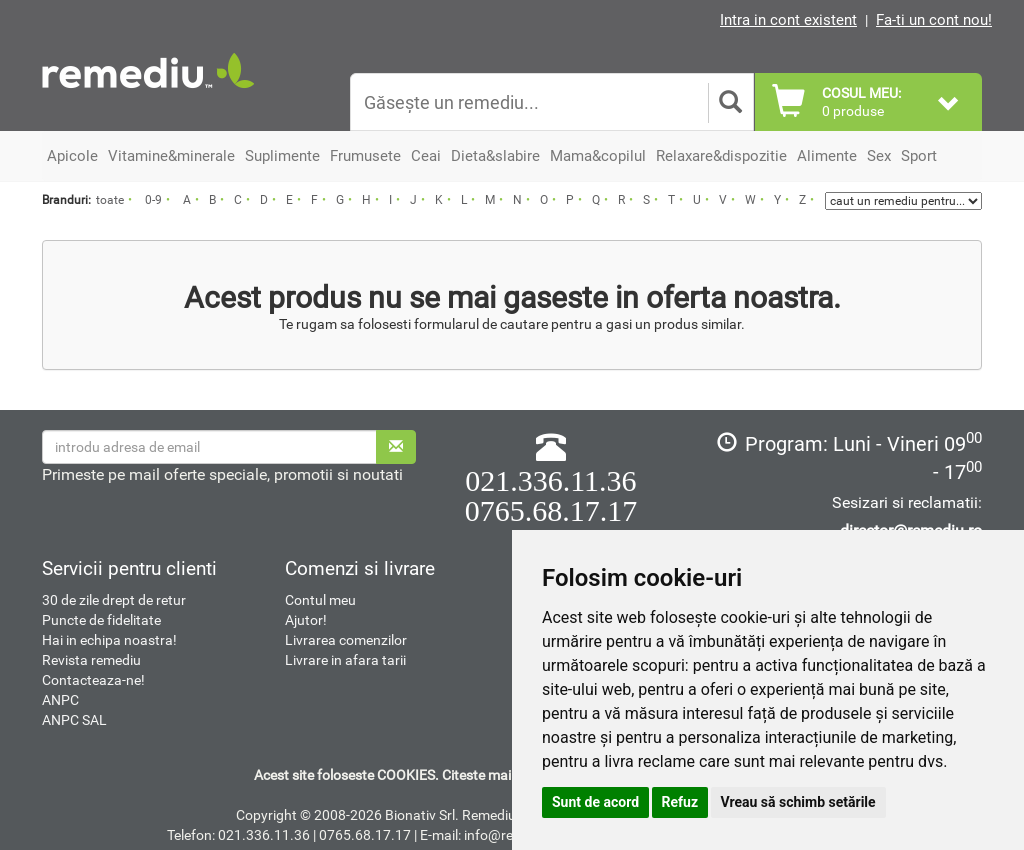  I want to click on Livrarea comenzilor, so click(346, 640).